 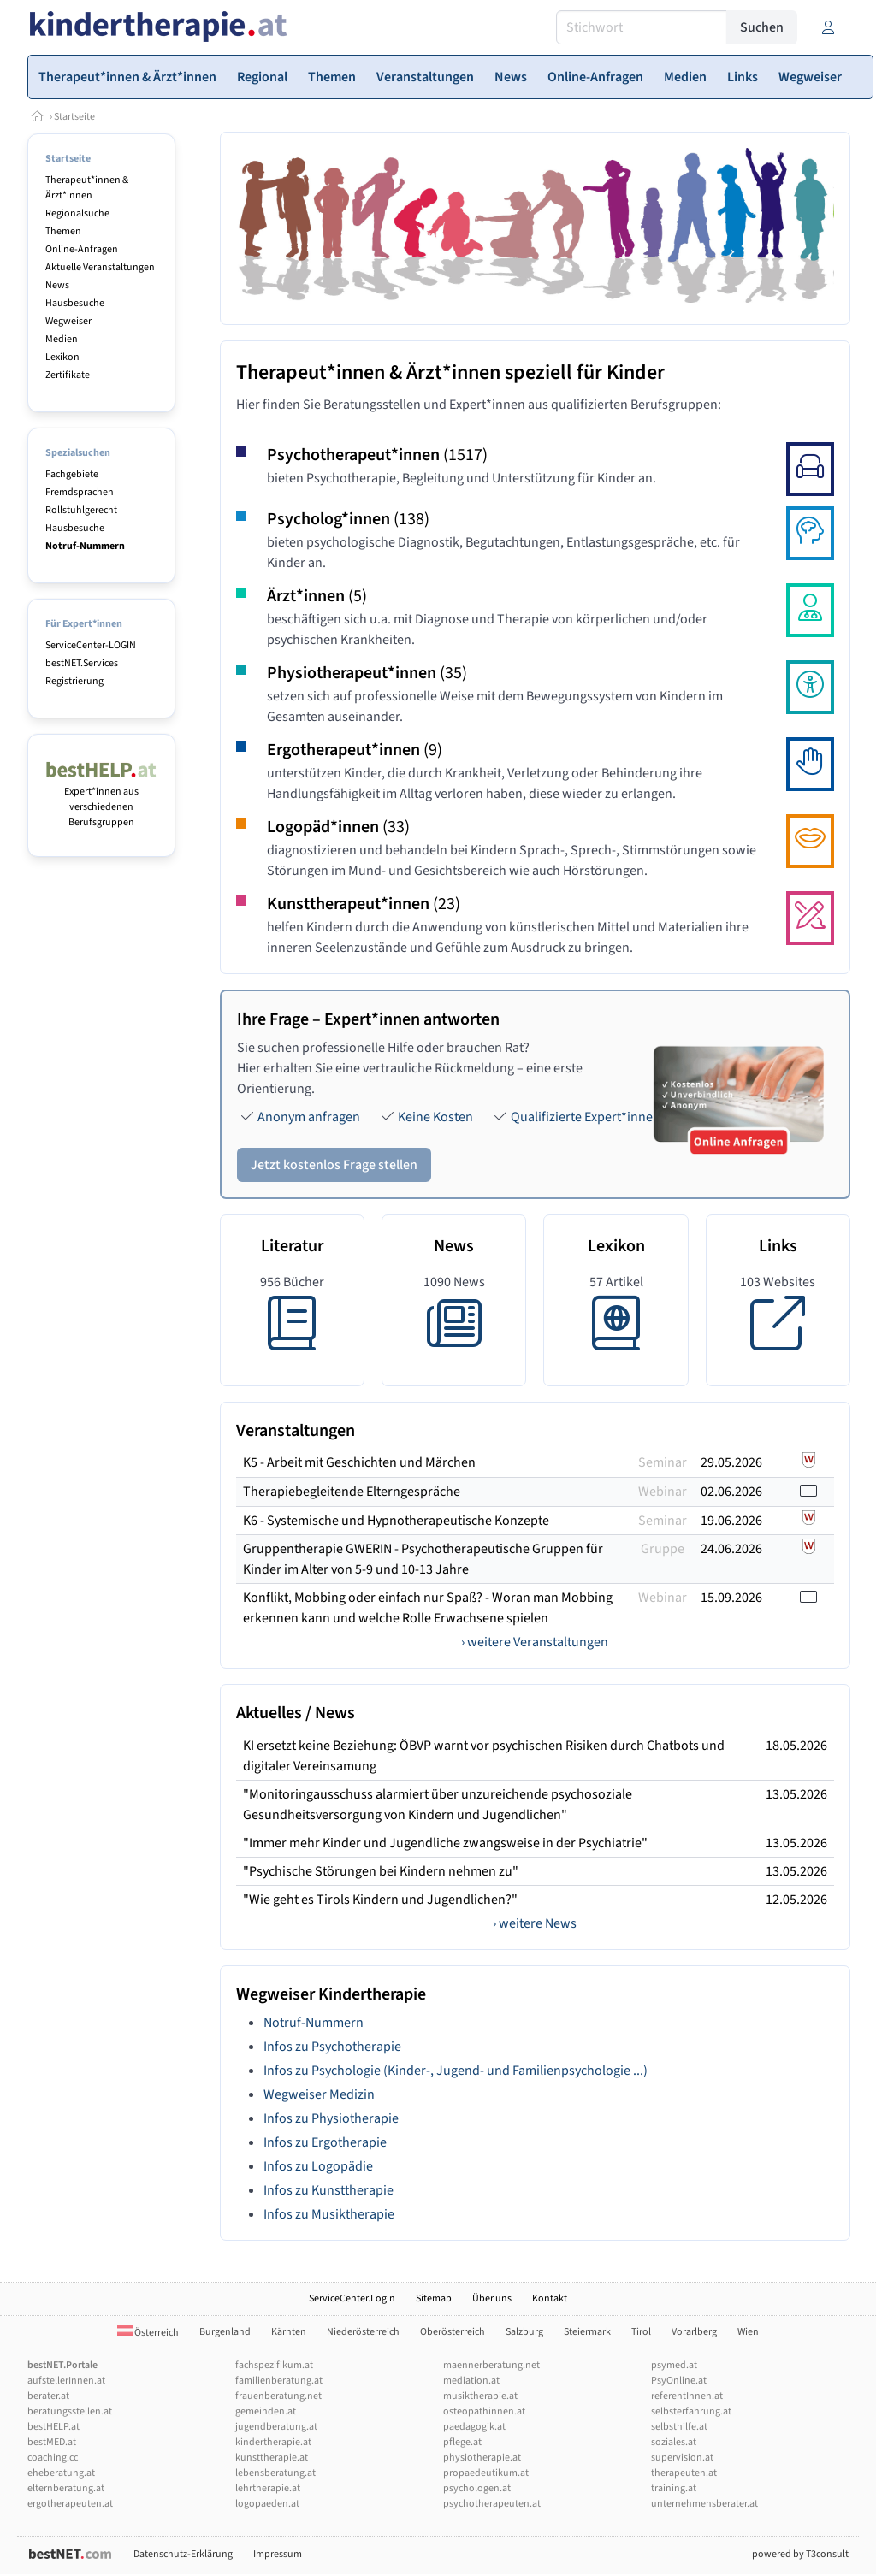 I want to click on Startseite, so click(x=74, y=116).